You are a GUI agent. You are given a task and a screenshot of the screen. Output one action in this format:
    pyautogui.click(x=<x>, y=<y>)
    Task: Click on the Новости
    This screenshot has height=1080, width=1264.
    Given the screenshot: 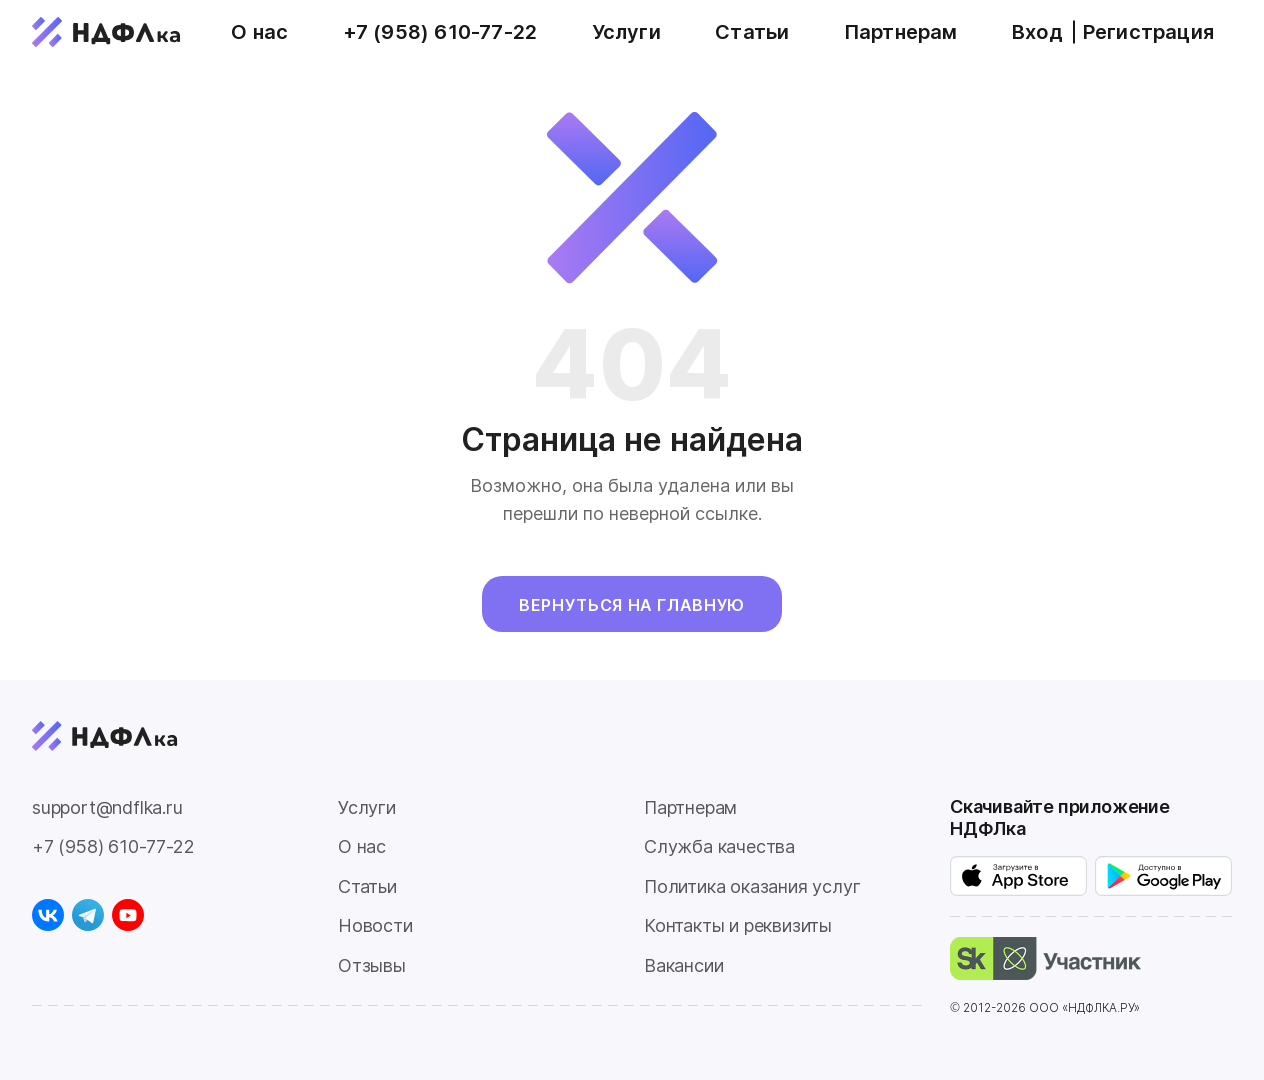 What is the action you would take?
    pyautogui.click(x=375, y=925)
    